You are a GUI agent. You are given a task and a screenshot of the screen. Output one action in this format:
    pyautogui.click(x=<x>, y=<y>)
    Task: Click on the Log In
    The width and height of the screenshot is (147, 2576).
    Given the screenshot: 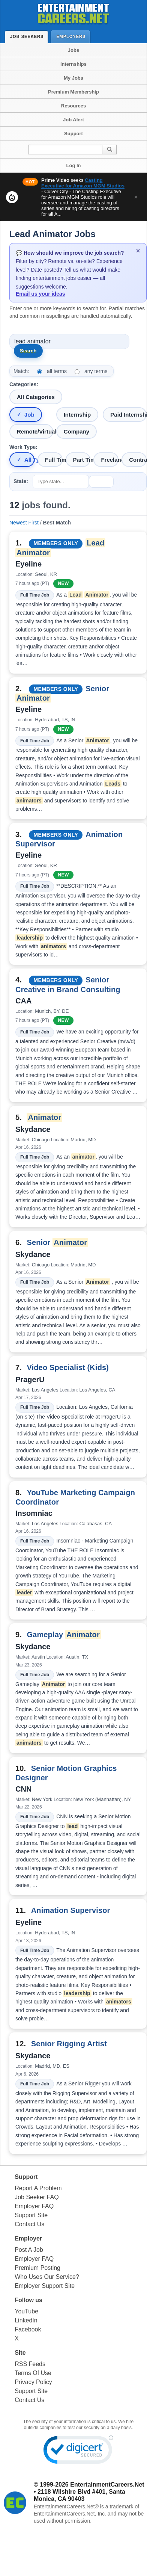 What is the action you would take?
    pyautogui.click(x=73, y=165)
    